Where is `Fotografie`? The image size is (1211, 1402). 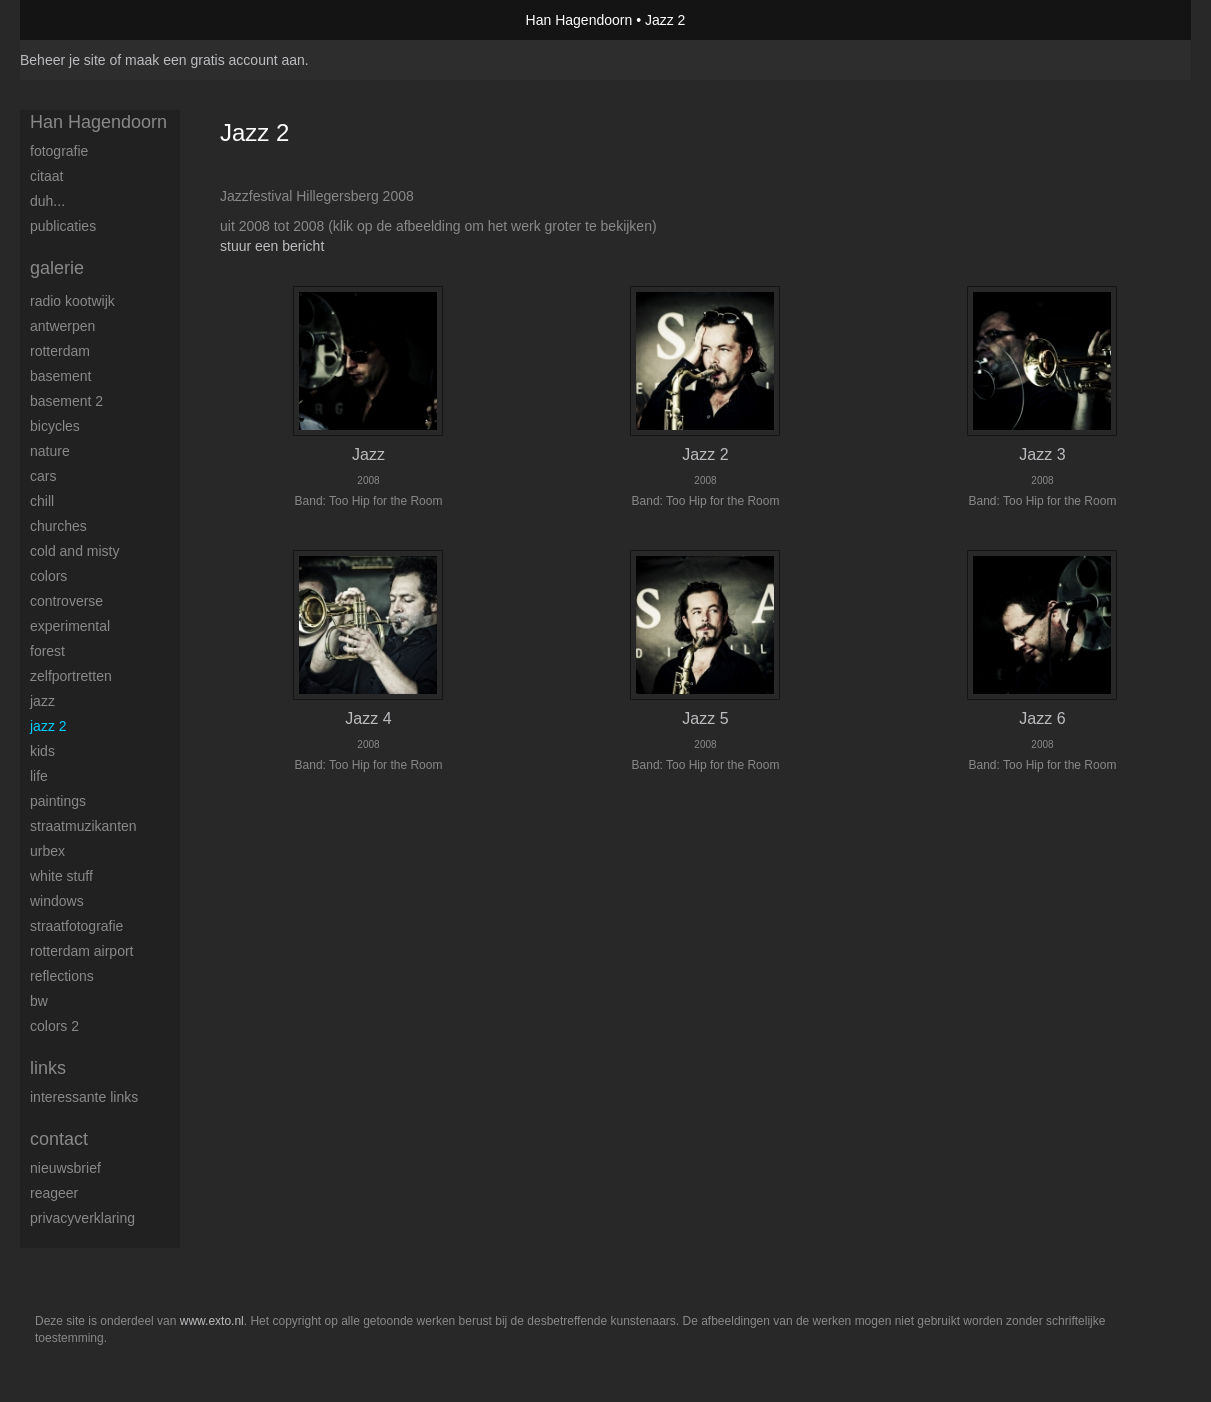
Fotografie is located at coordinates (59, 151).